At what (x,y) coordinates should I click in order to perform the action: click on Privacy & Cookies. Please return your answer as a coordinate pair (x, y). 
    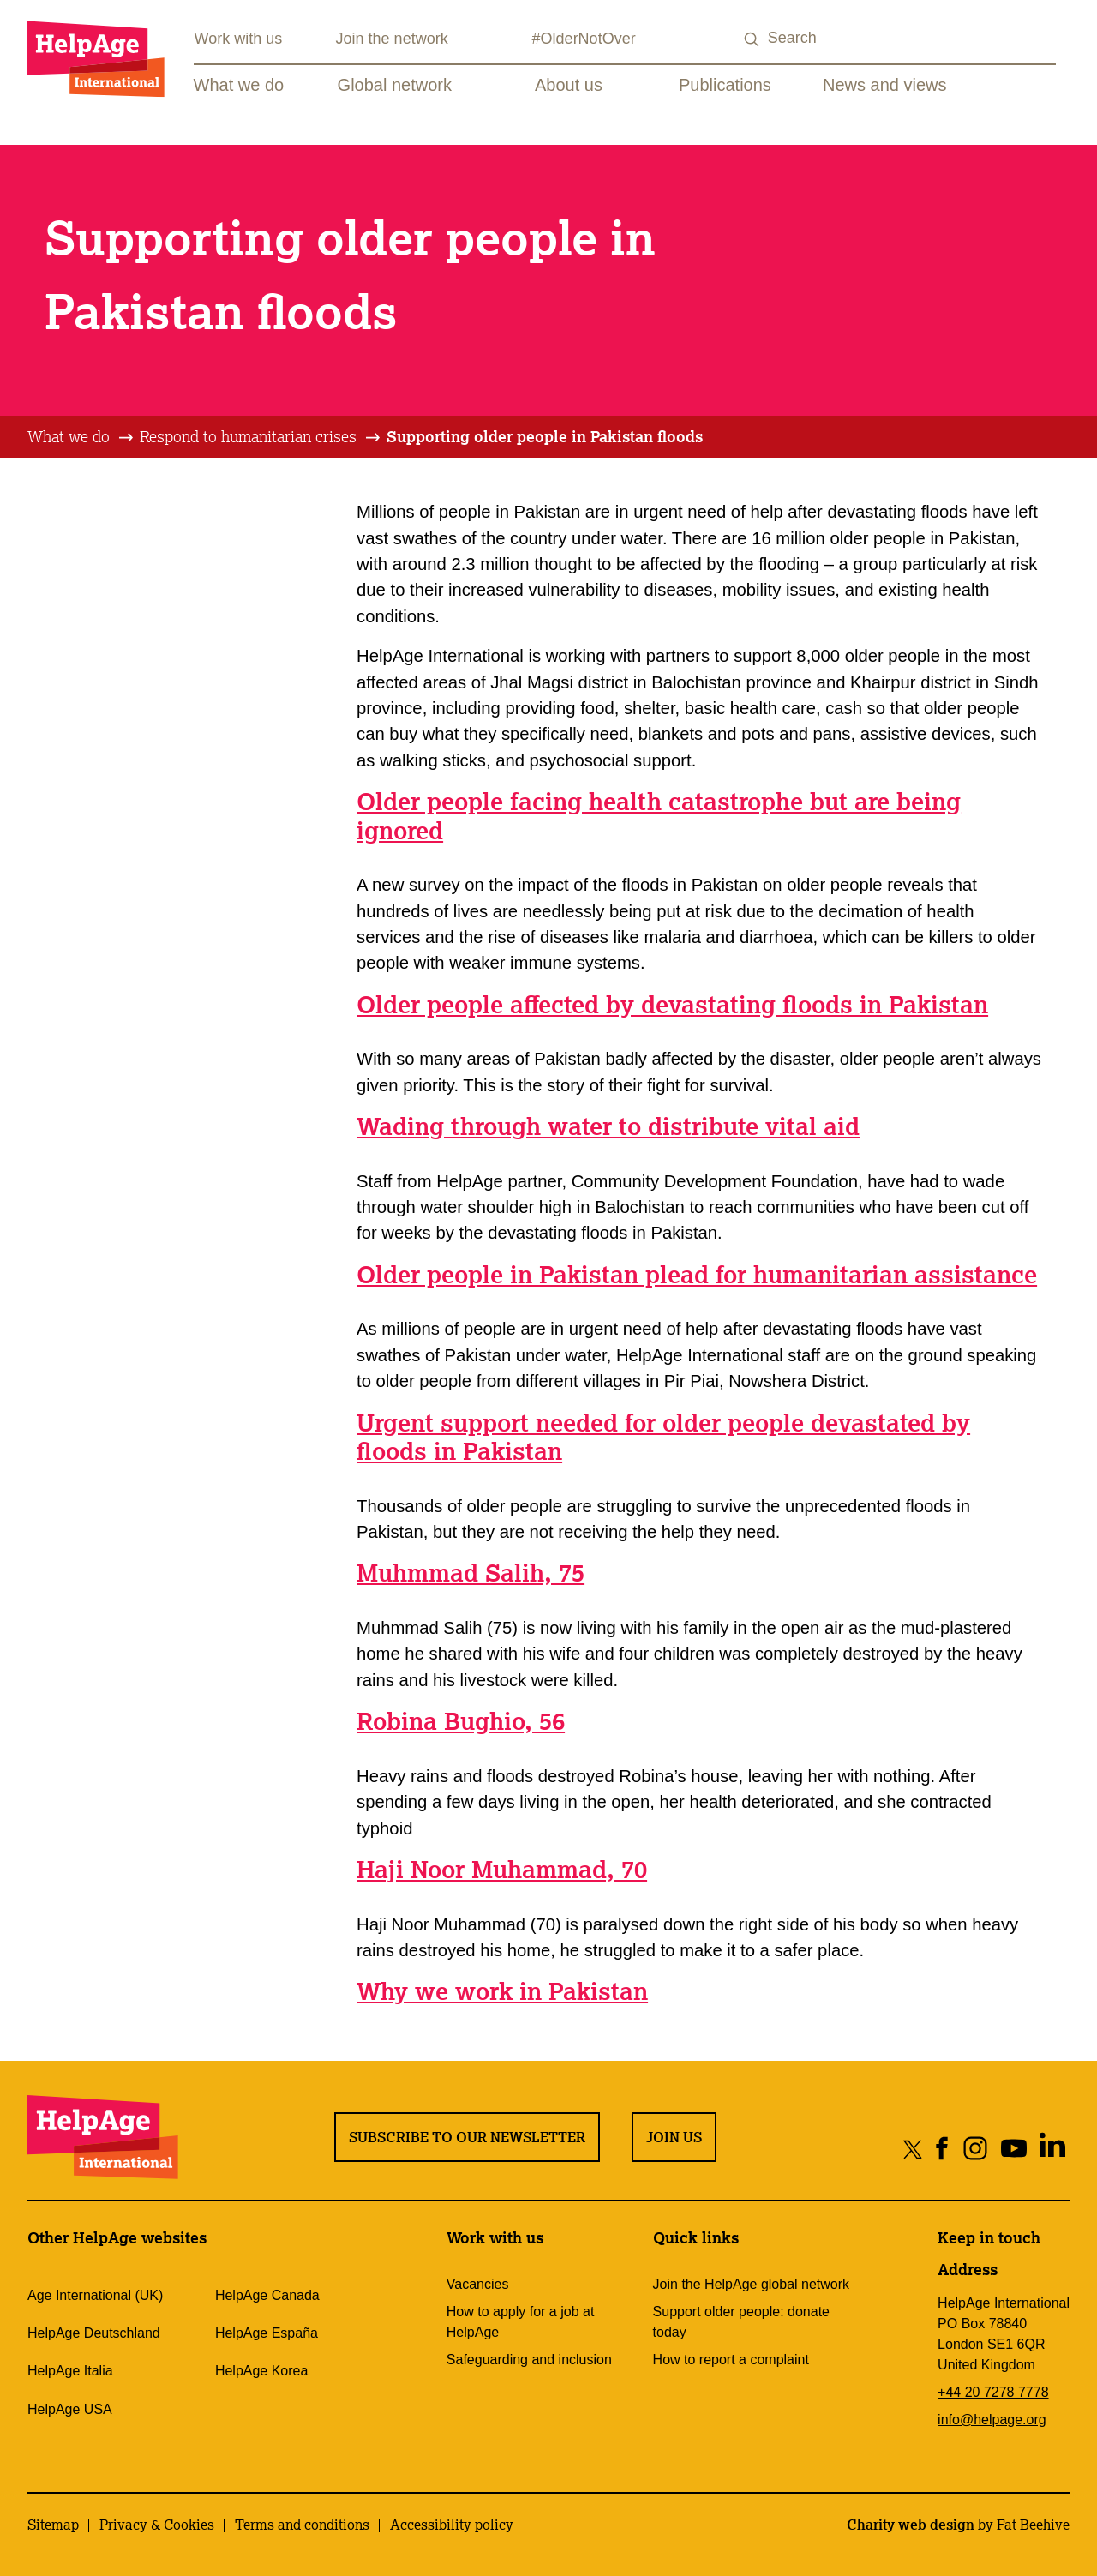
    Looking at the image, I should click on (156, 2524).